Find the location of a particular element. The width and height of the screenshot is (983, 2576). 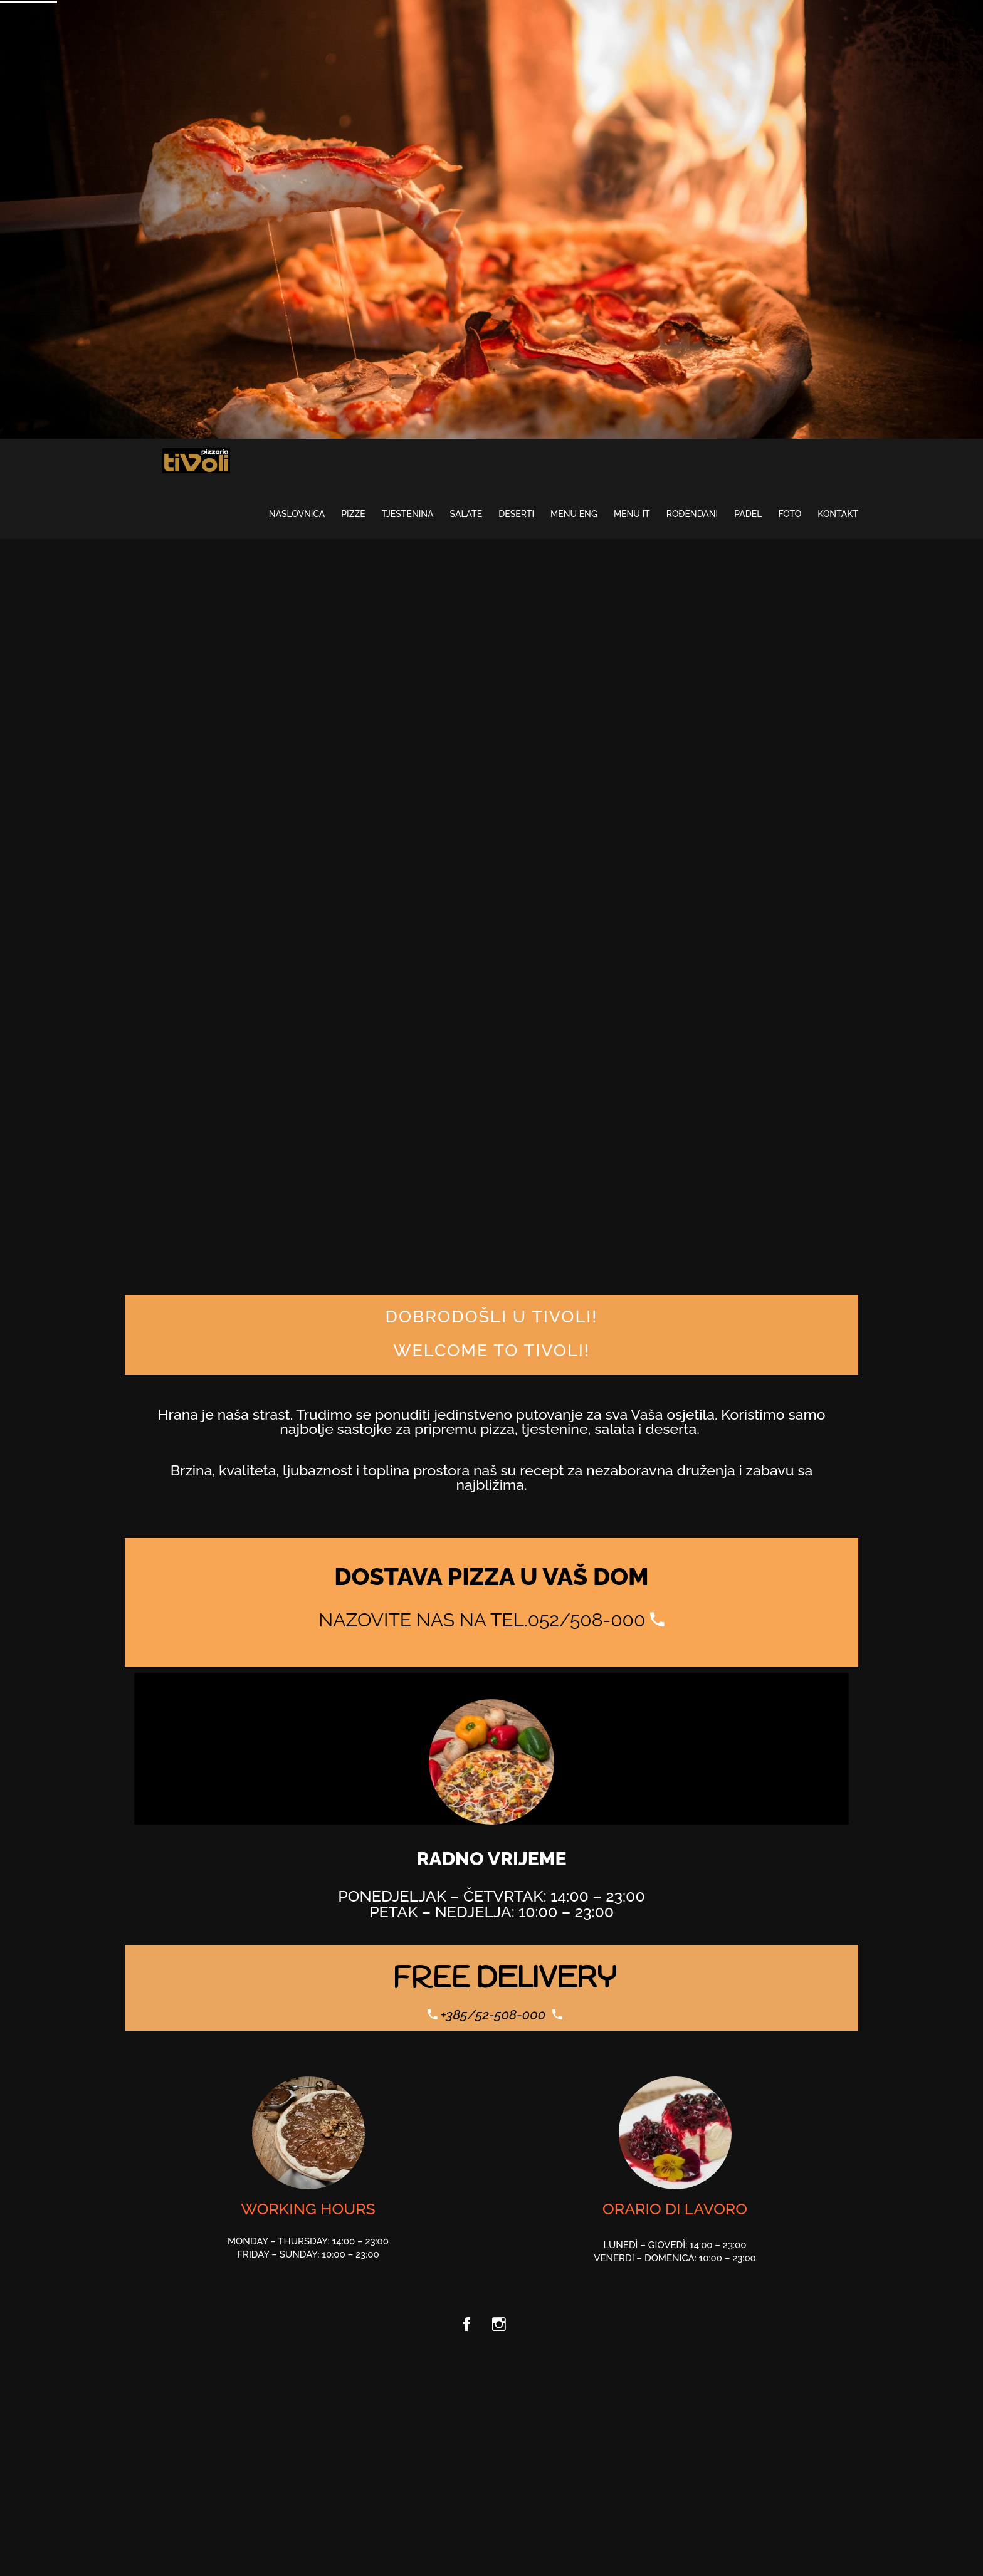

ROĐENDANI is located at coordinates (692, 514).